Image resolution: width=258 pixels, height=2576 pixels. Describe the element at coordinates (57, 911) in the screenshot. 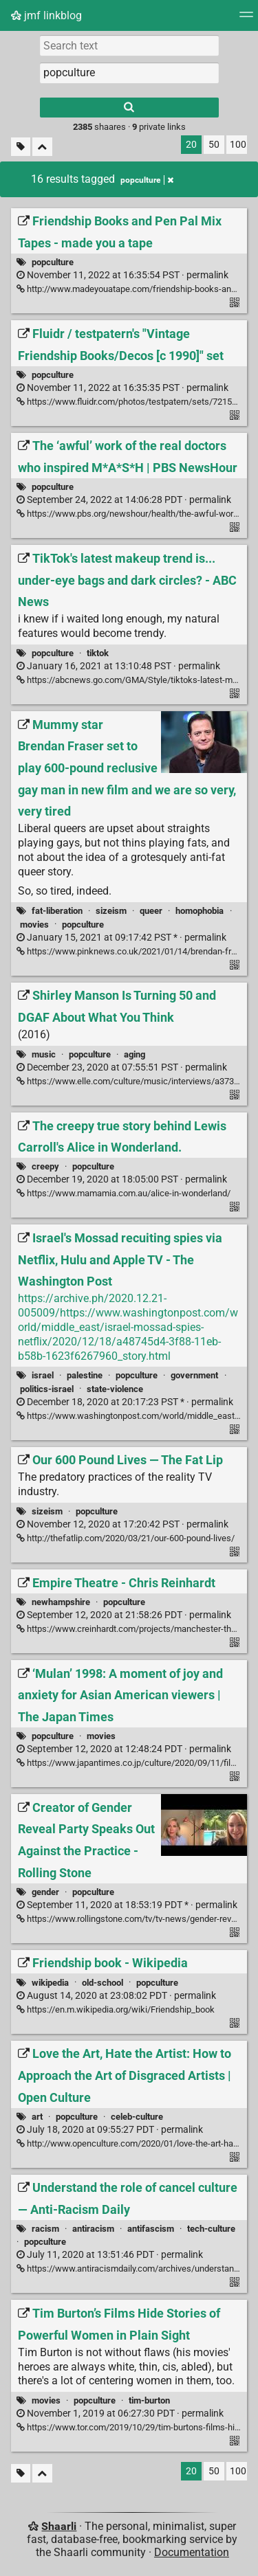

I see `fat-liberation` at that location.